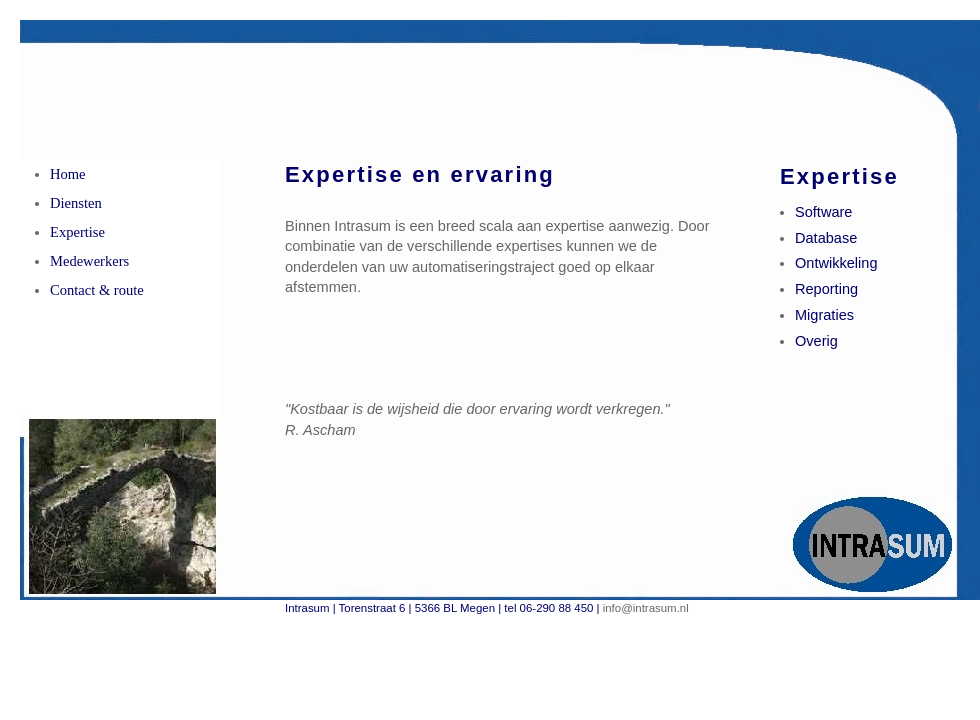  Describe the element at coordinates (826, 238) in the screenshot. I see `Database` at that location.